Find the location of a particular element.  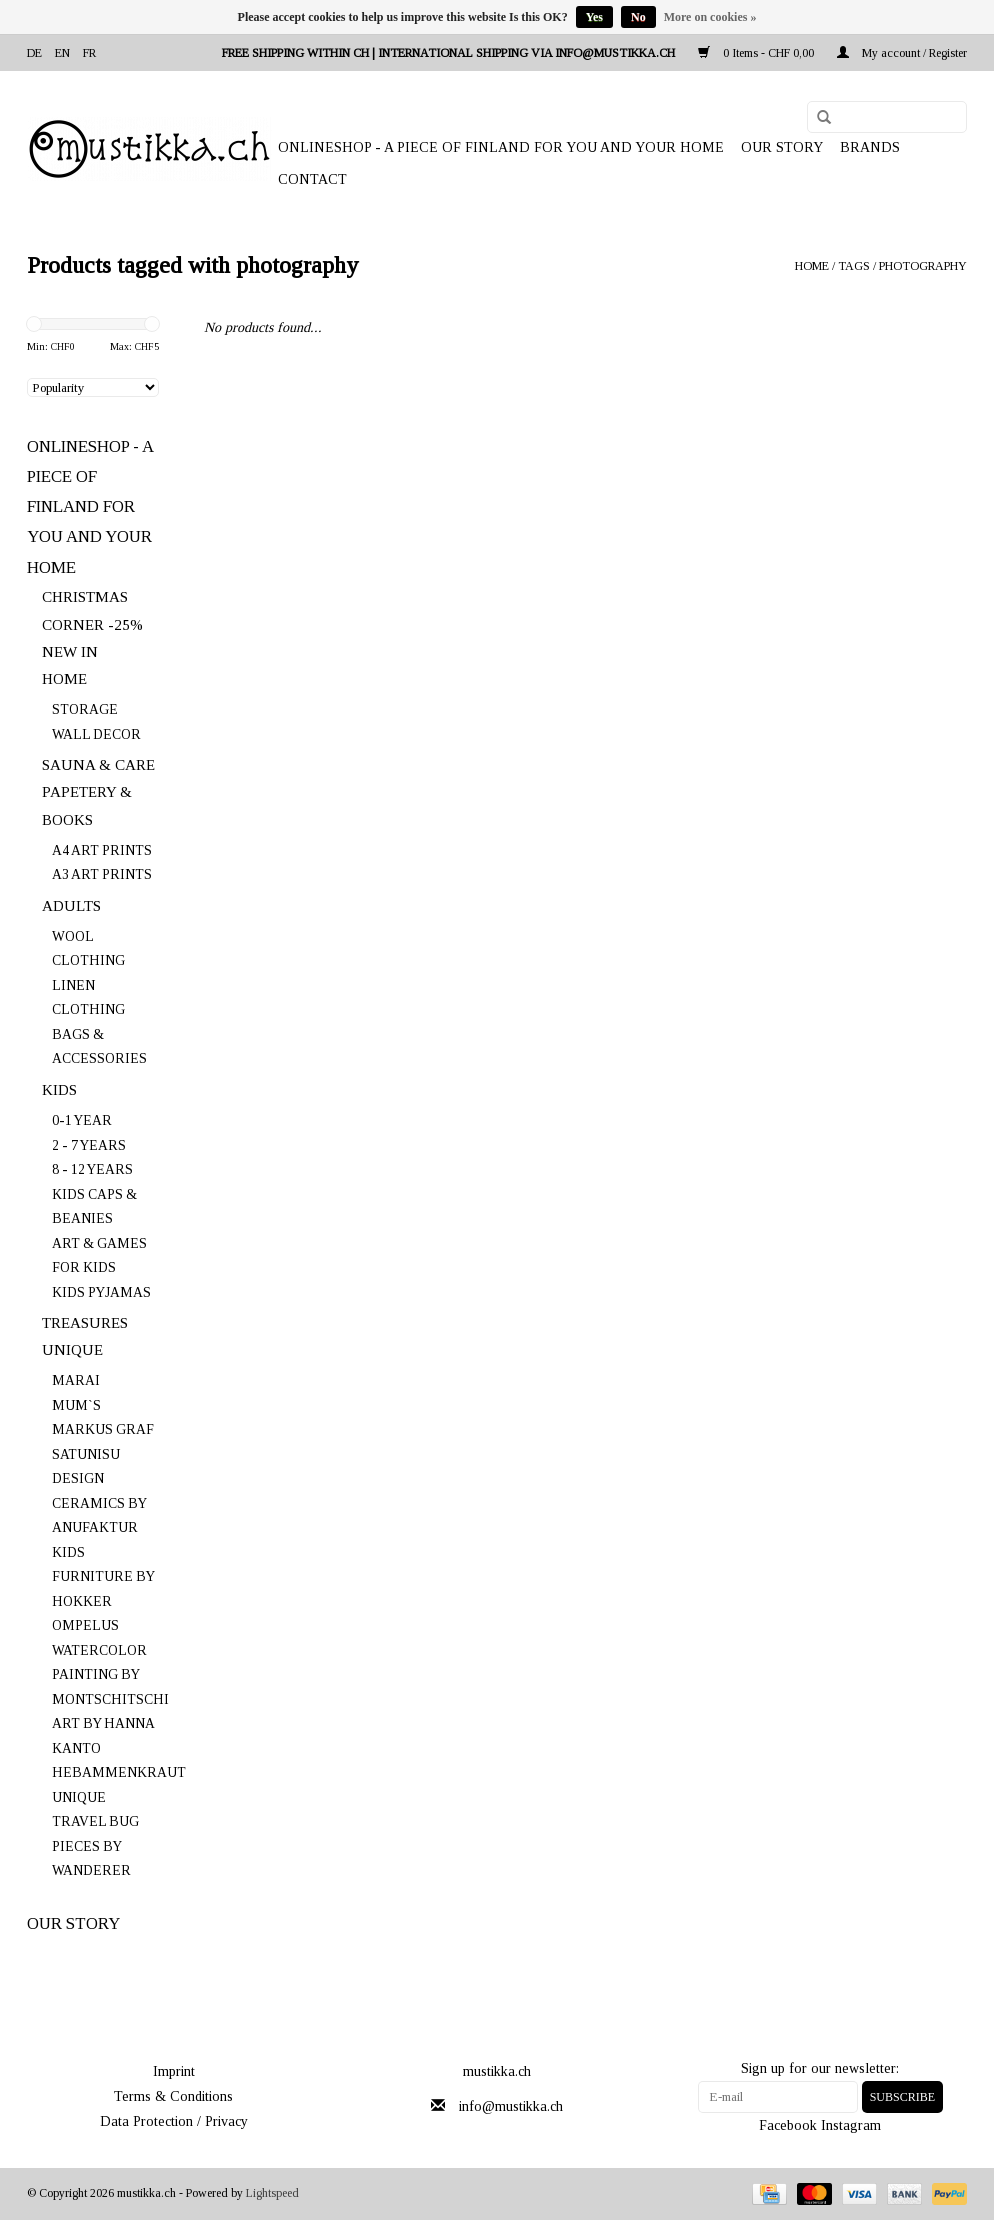

Yes is located at coordinates (594, 17).